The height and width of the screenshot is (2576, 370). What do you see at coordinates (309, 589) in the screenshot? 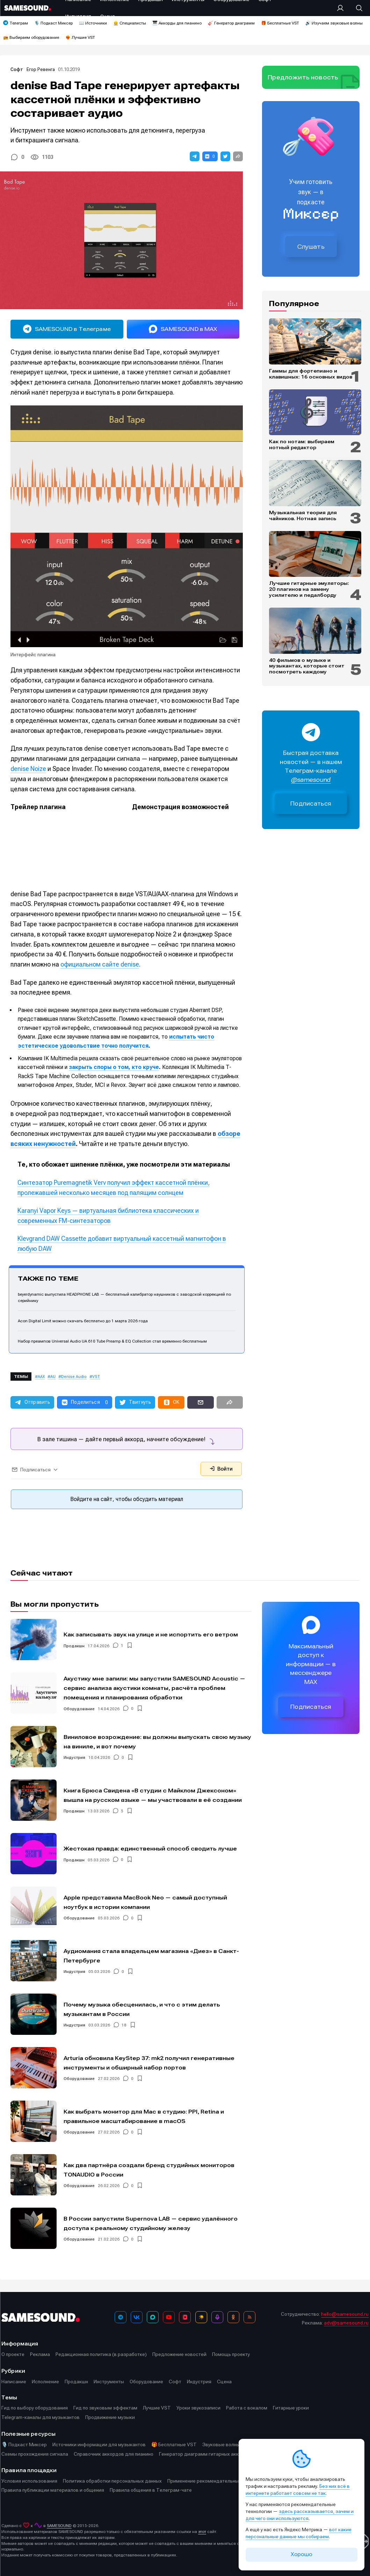
I see `Лучшие гитарные эмуляторы: 20 плагинов на замену усилителю и педалборду` at bounding box center [309, 589].